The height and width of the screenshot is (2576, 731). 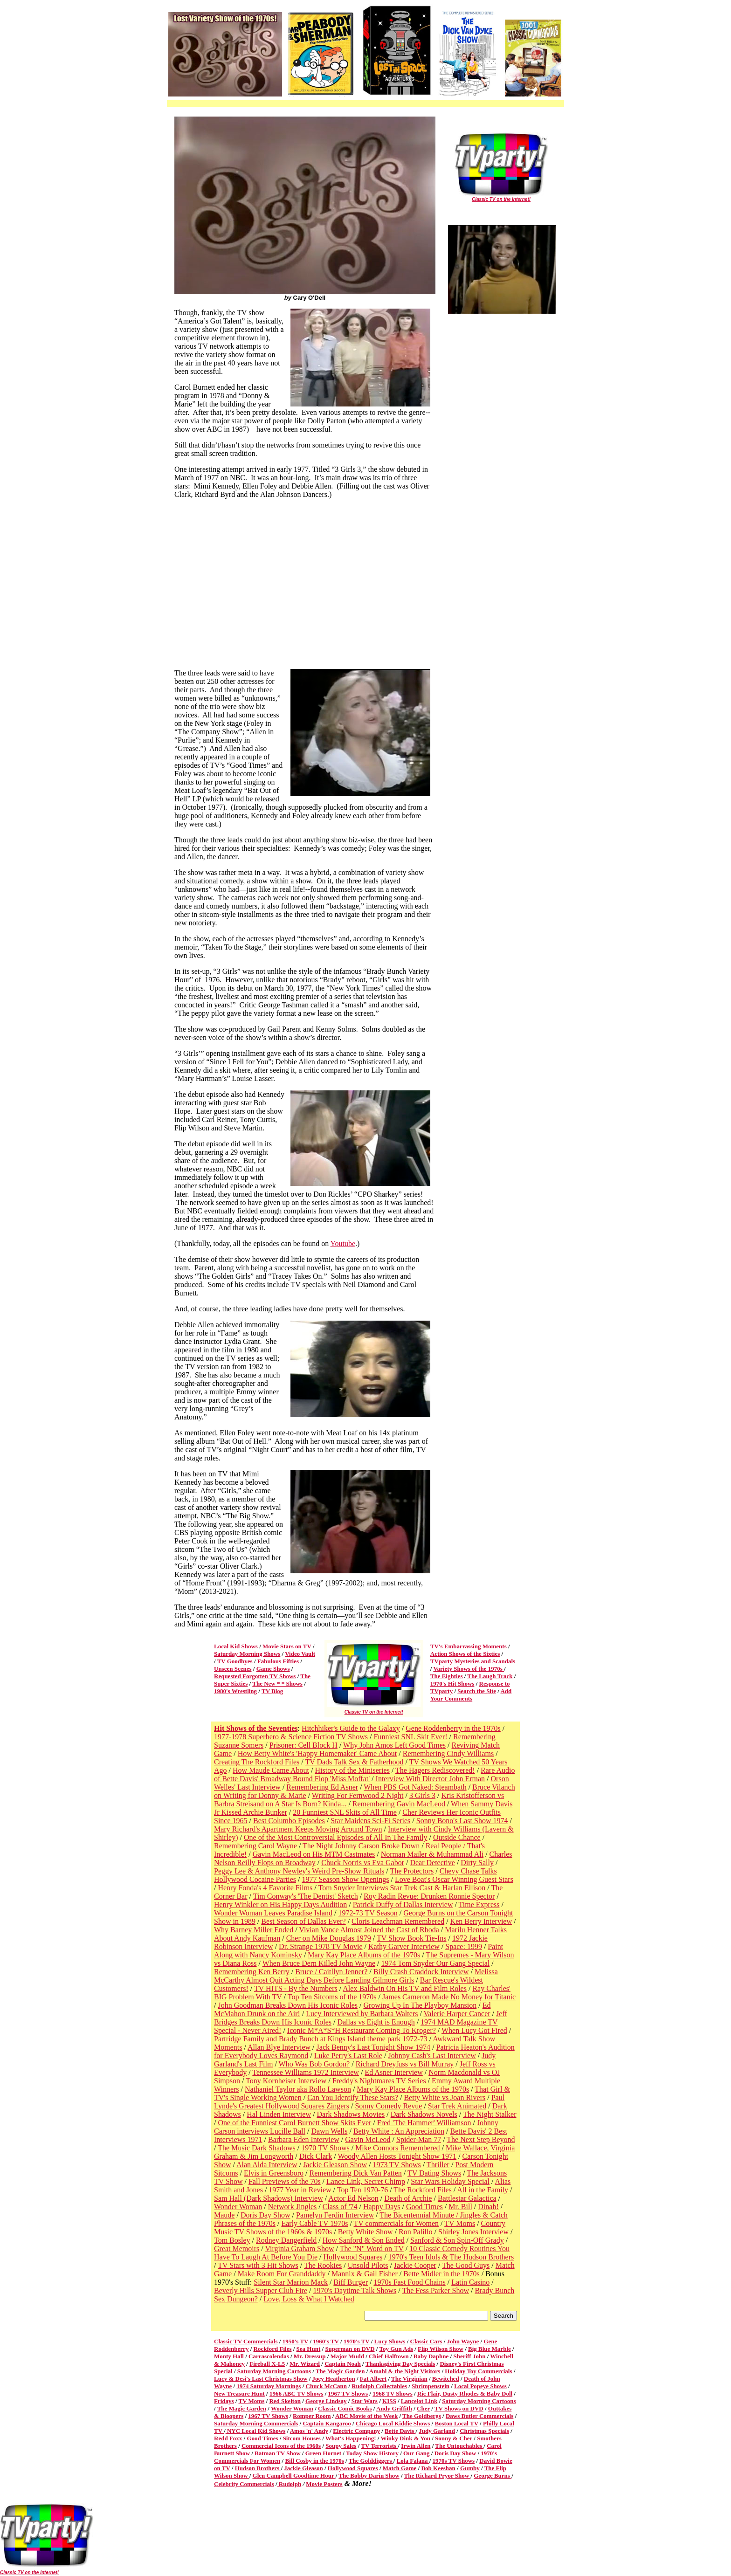 I want to click on Shrimpenstein, so click(x=430, y=2386).